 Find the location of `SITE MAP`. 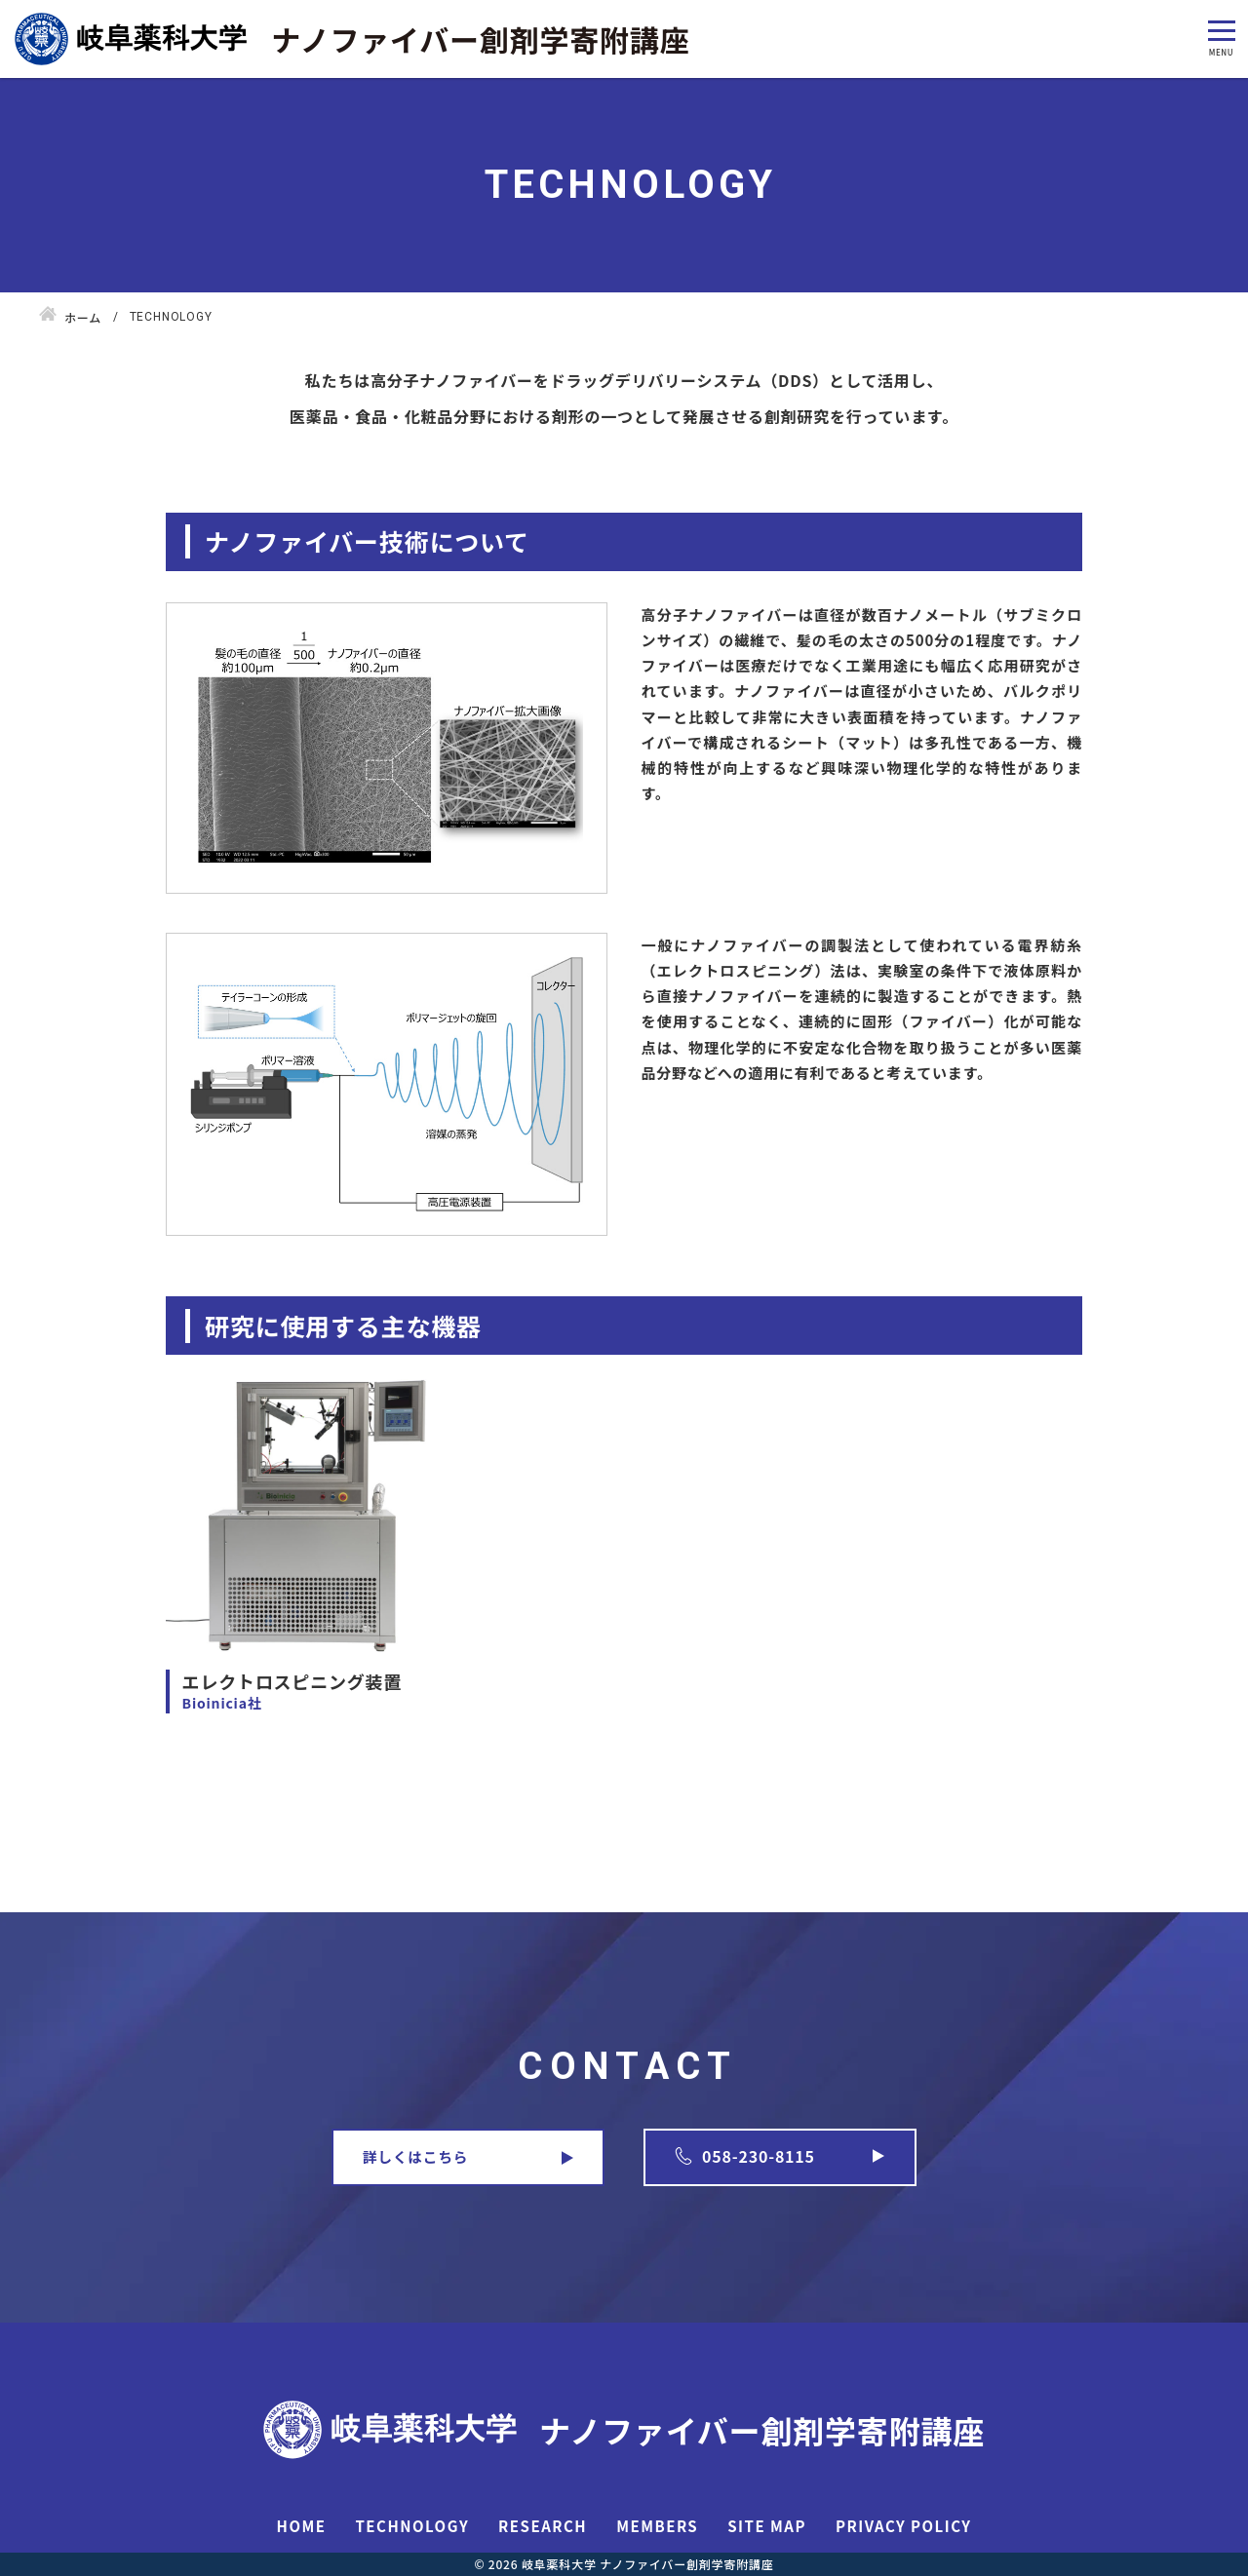

SITE MAP is located at coordinates (766, 2526).